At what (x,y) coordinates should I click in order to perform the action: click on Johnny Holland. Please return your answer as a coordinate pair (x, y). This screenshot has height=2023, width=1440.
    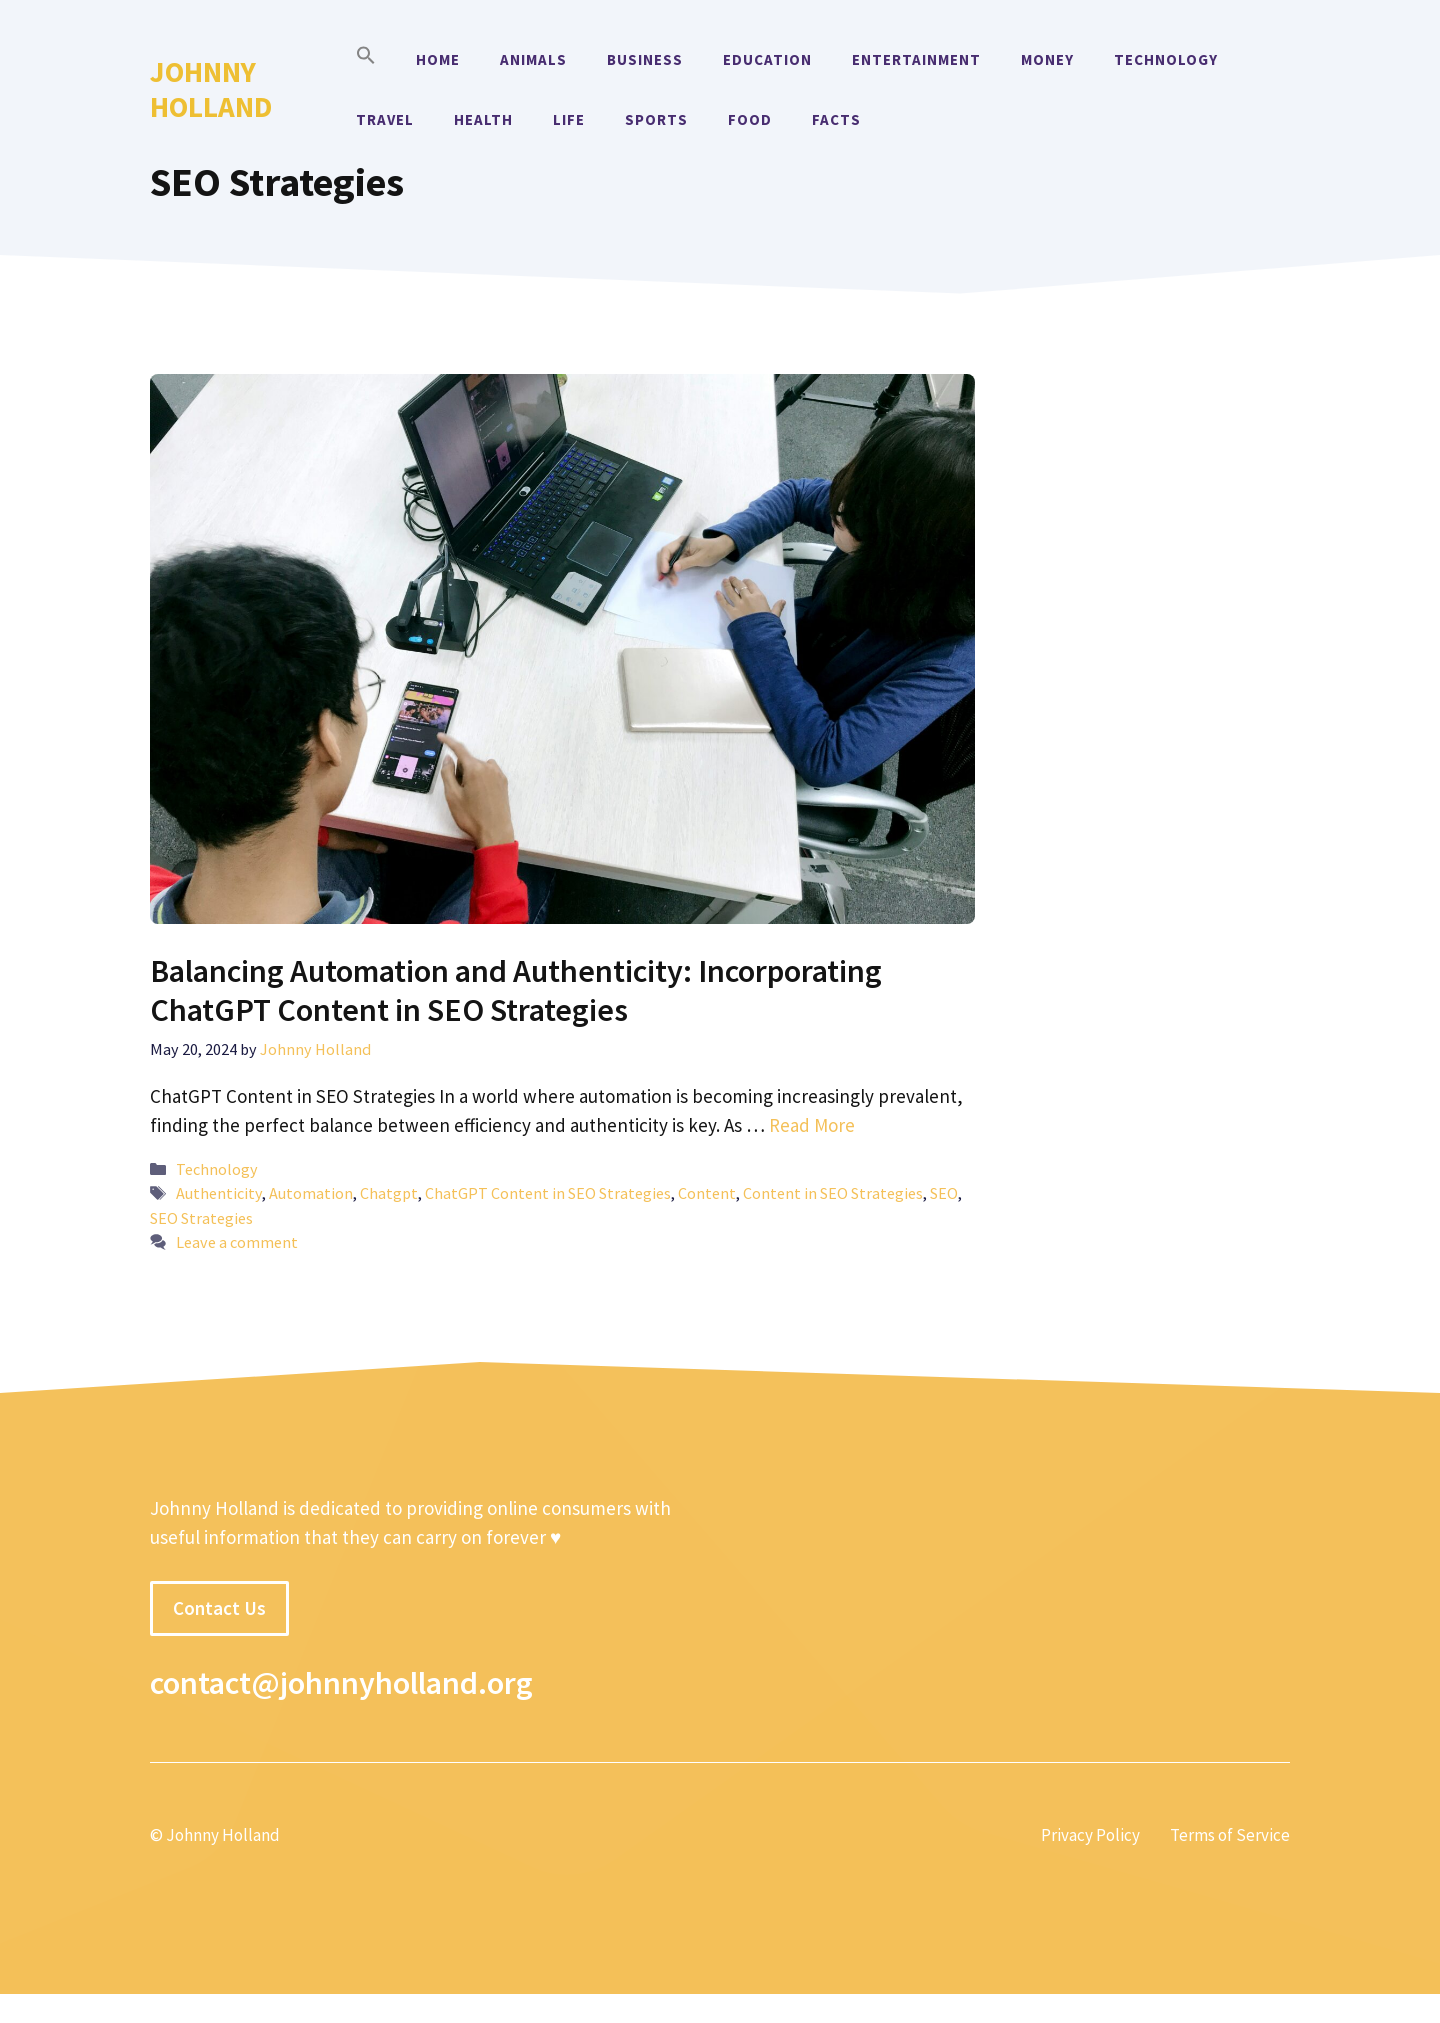
    Looking at the image, I should click on (211, 89).